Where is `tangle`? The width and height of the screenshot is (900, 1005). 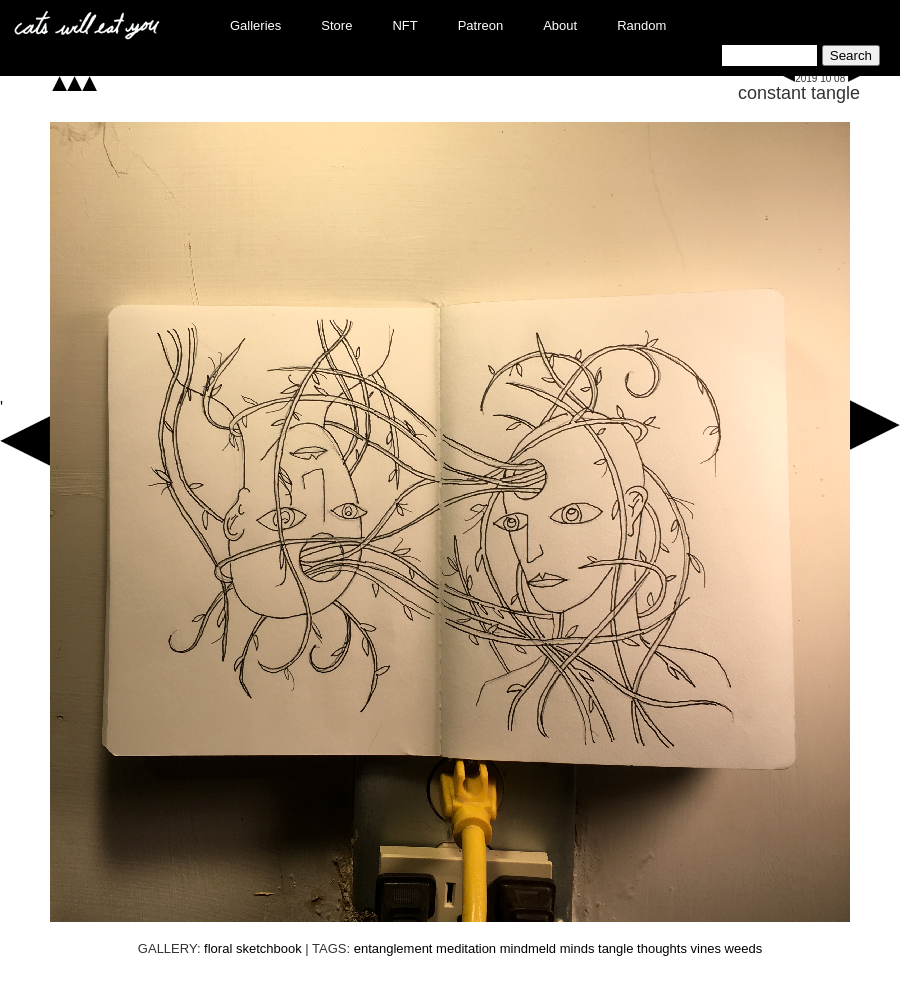 tangle is located at coordinates (615, 948).